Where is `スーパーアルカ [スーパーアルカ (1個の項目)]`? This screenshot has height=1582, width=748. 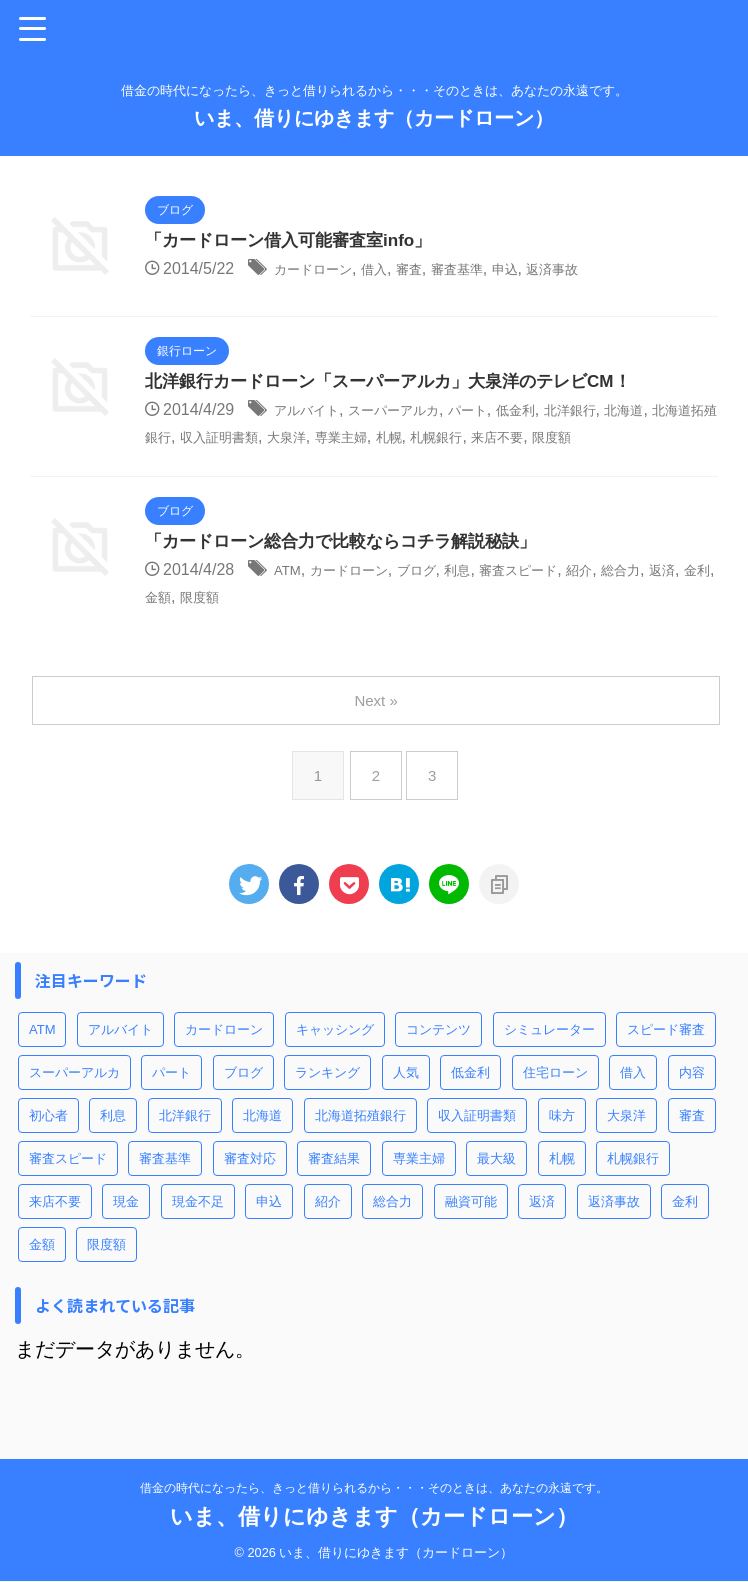 スーパーアルカ [スーパーアルカ (1個の項目)] is located at coordinates (74, 1098).